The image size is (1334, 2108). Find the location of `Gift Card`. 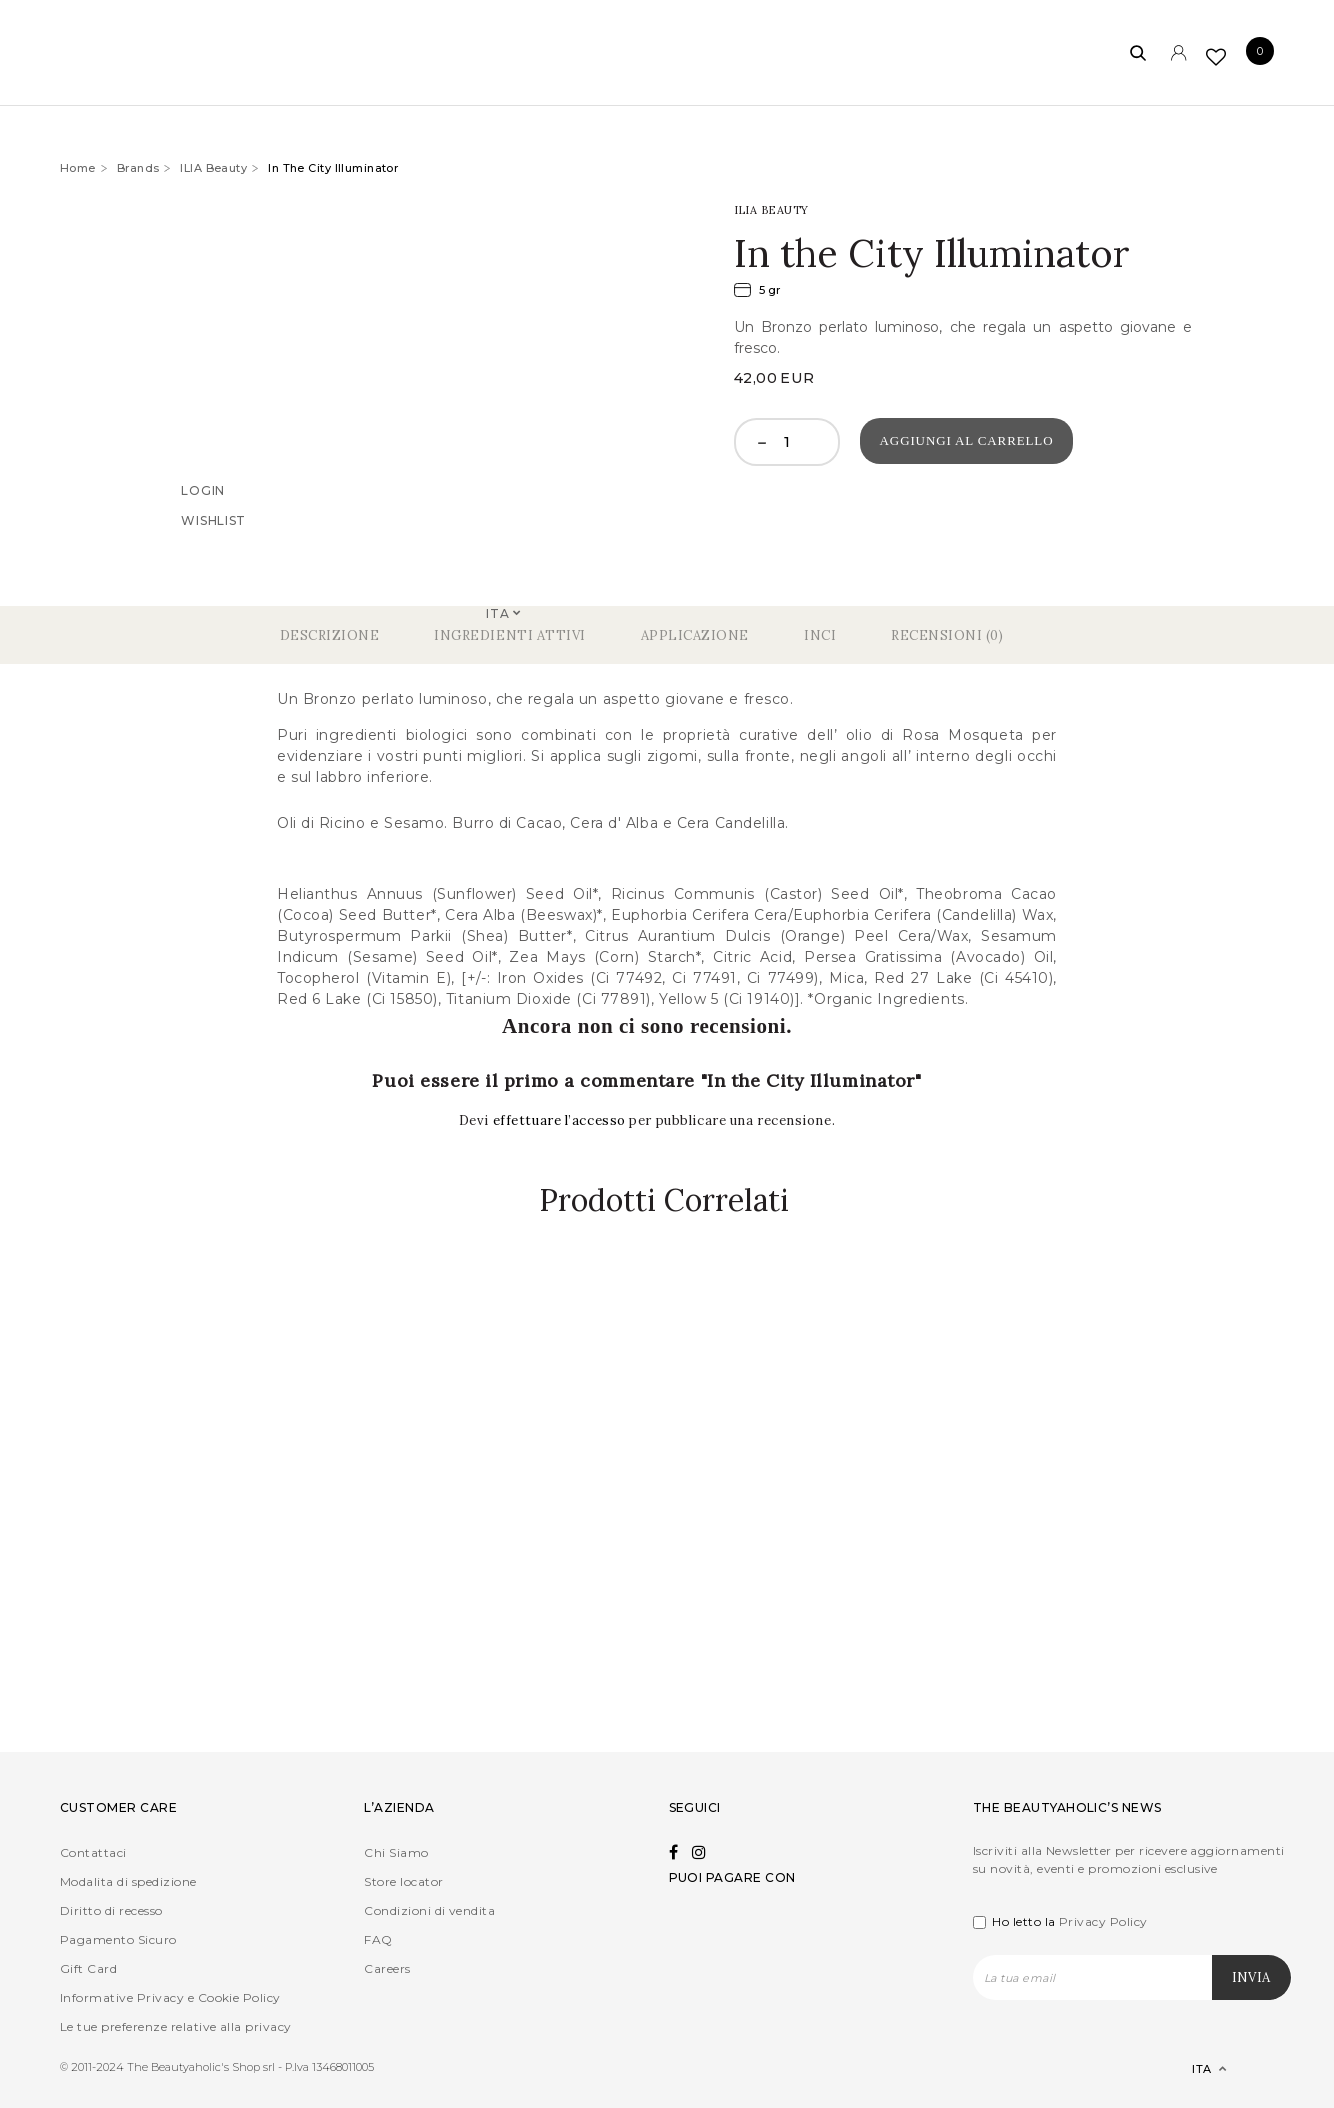

Gift Card is located at coordinates (88, 1968).